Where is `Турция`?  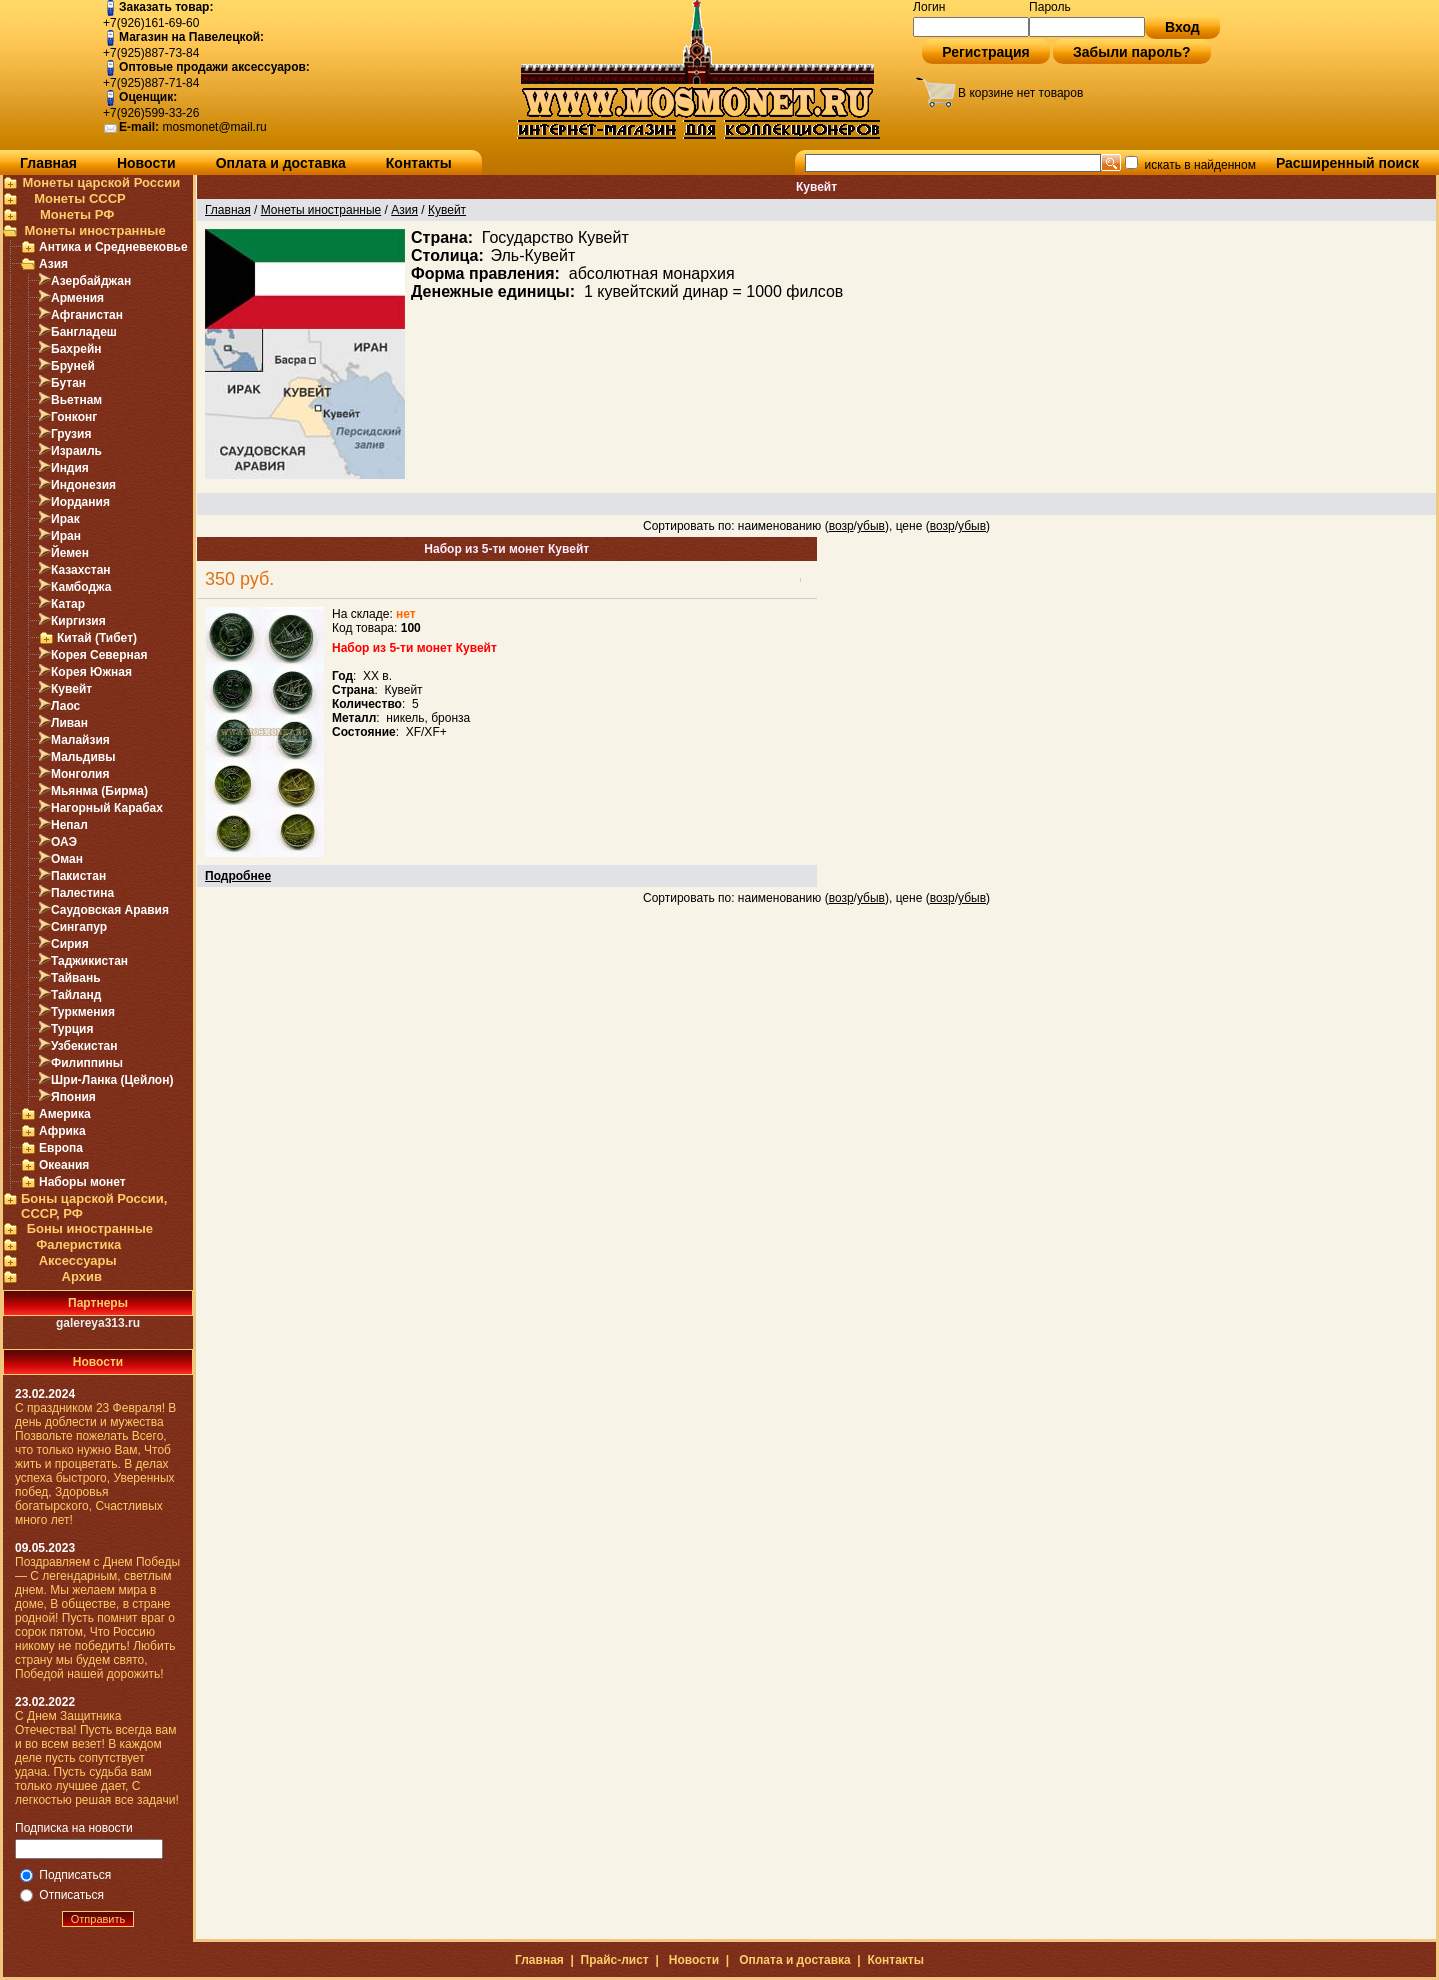 Турция is located at coordinates (72, 1029).